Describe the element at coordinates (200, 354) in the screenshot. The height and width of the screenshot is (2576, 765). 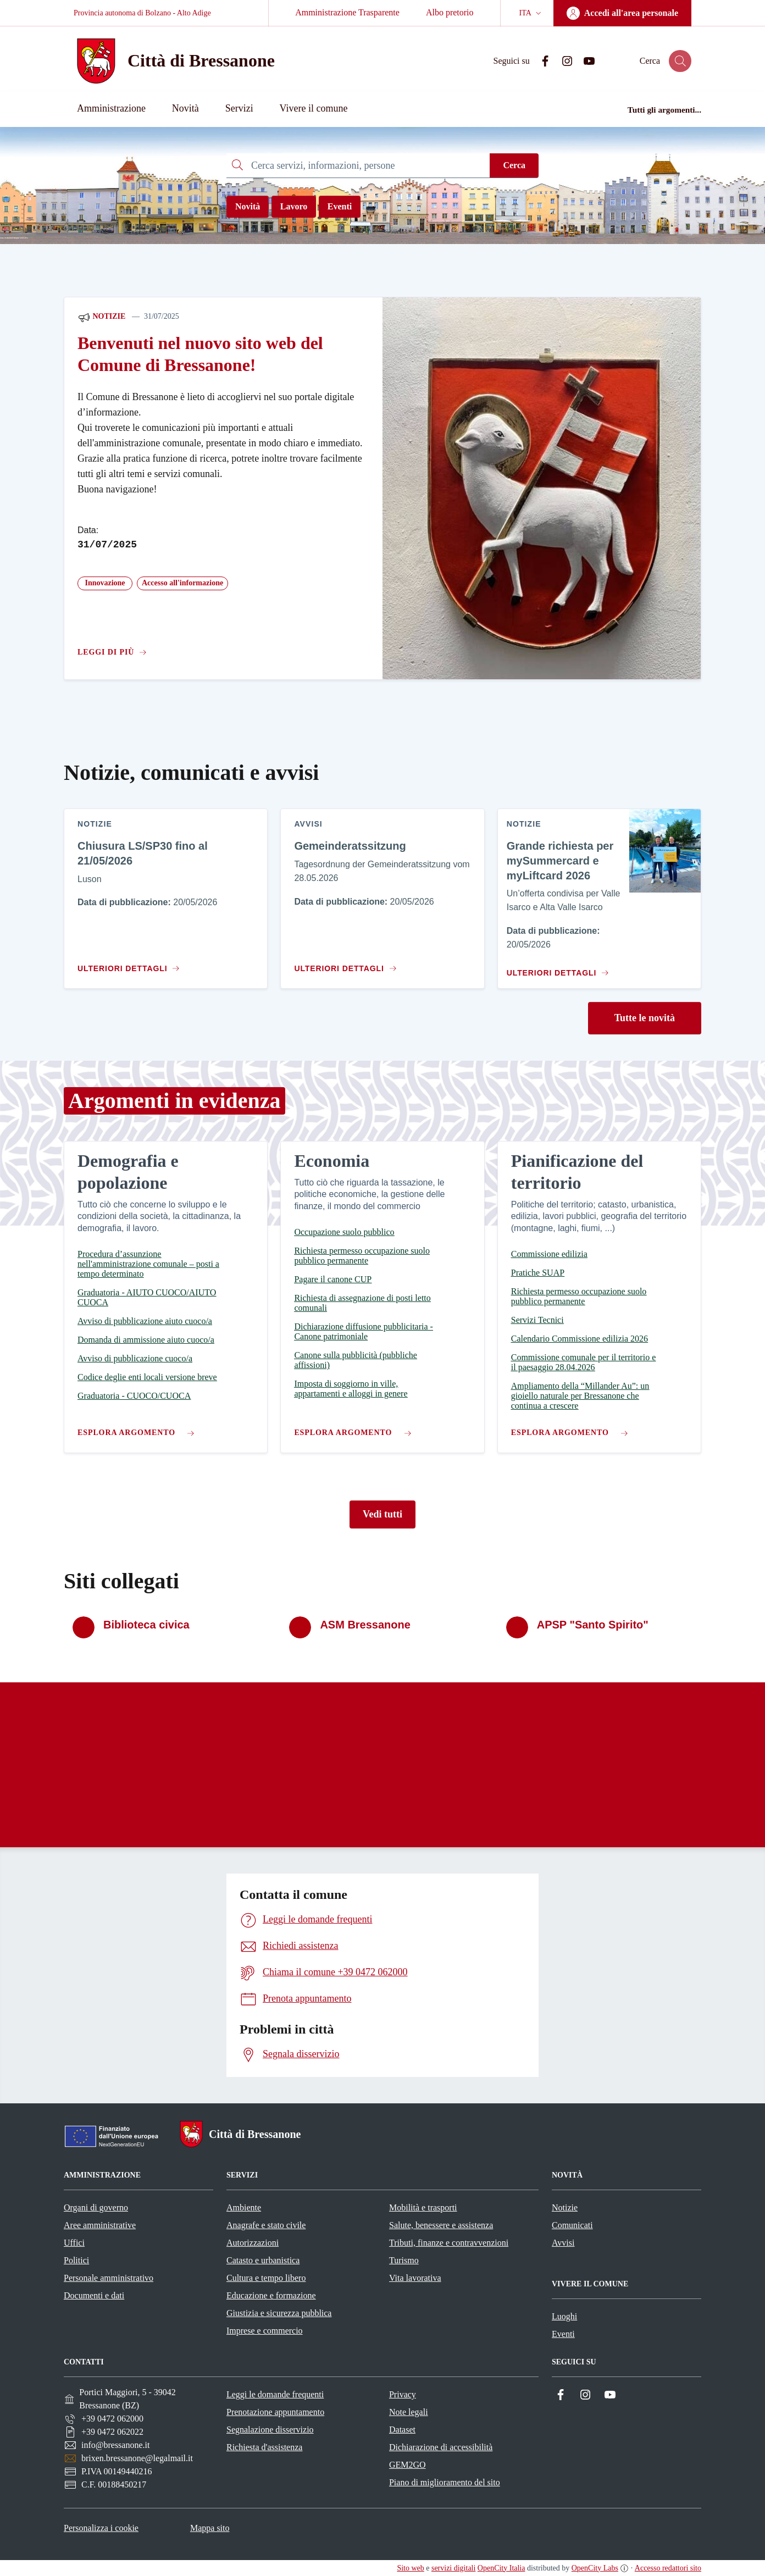
I see `Benvenuti nel nuovo sito web del Comune di Bressanone!` at that location.